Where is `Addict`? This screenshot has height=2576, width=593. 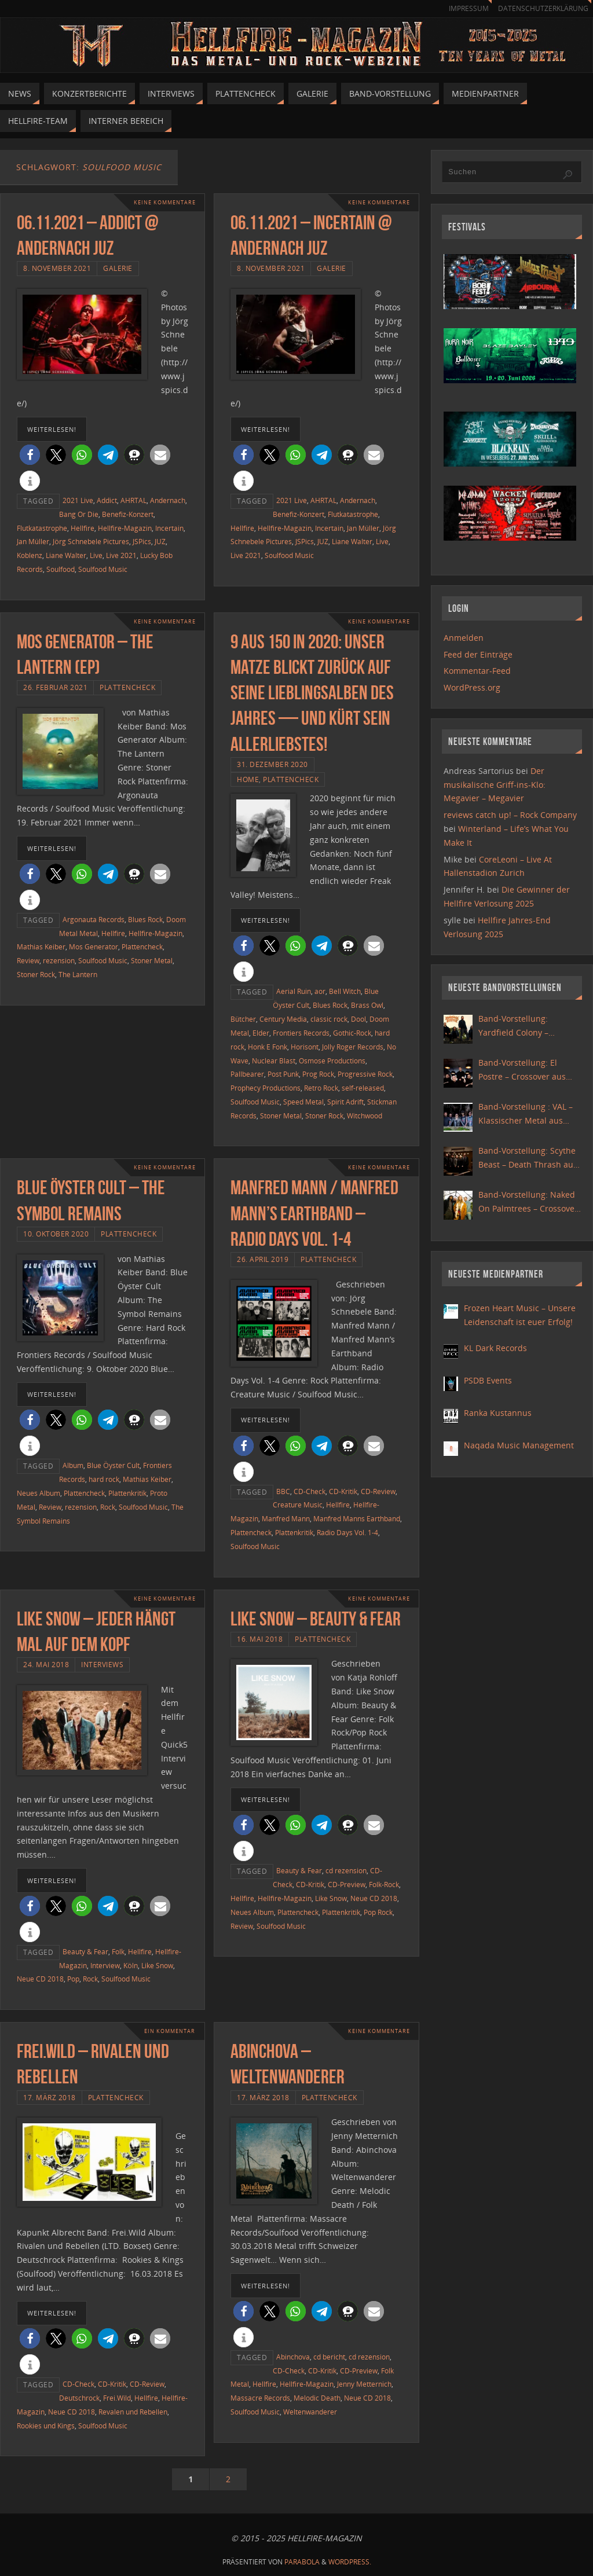
Addict is located at coordinates (107, 500).